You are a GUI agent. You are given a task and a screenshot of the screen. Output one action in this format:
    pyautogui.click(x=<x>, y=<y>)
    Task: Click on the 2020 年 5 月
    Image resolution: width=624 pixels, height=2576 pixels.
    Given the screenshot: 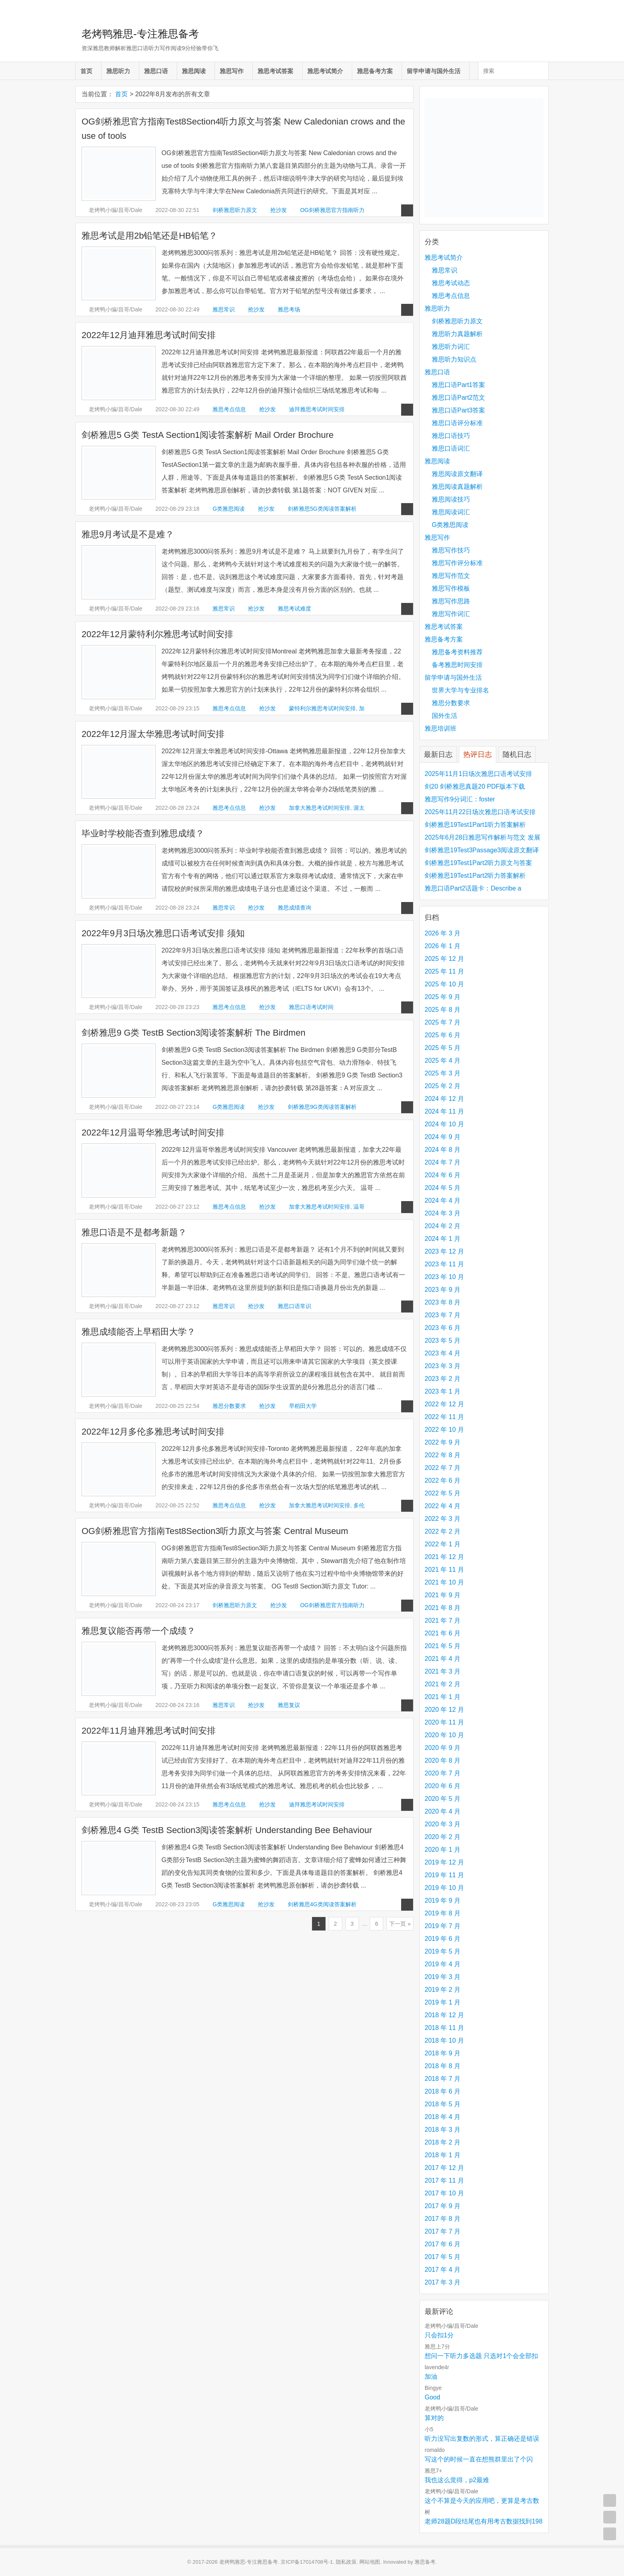 What is the action you would take?
    pyautogui.click(x=442, y=1798)
    